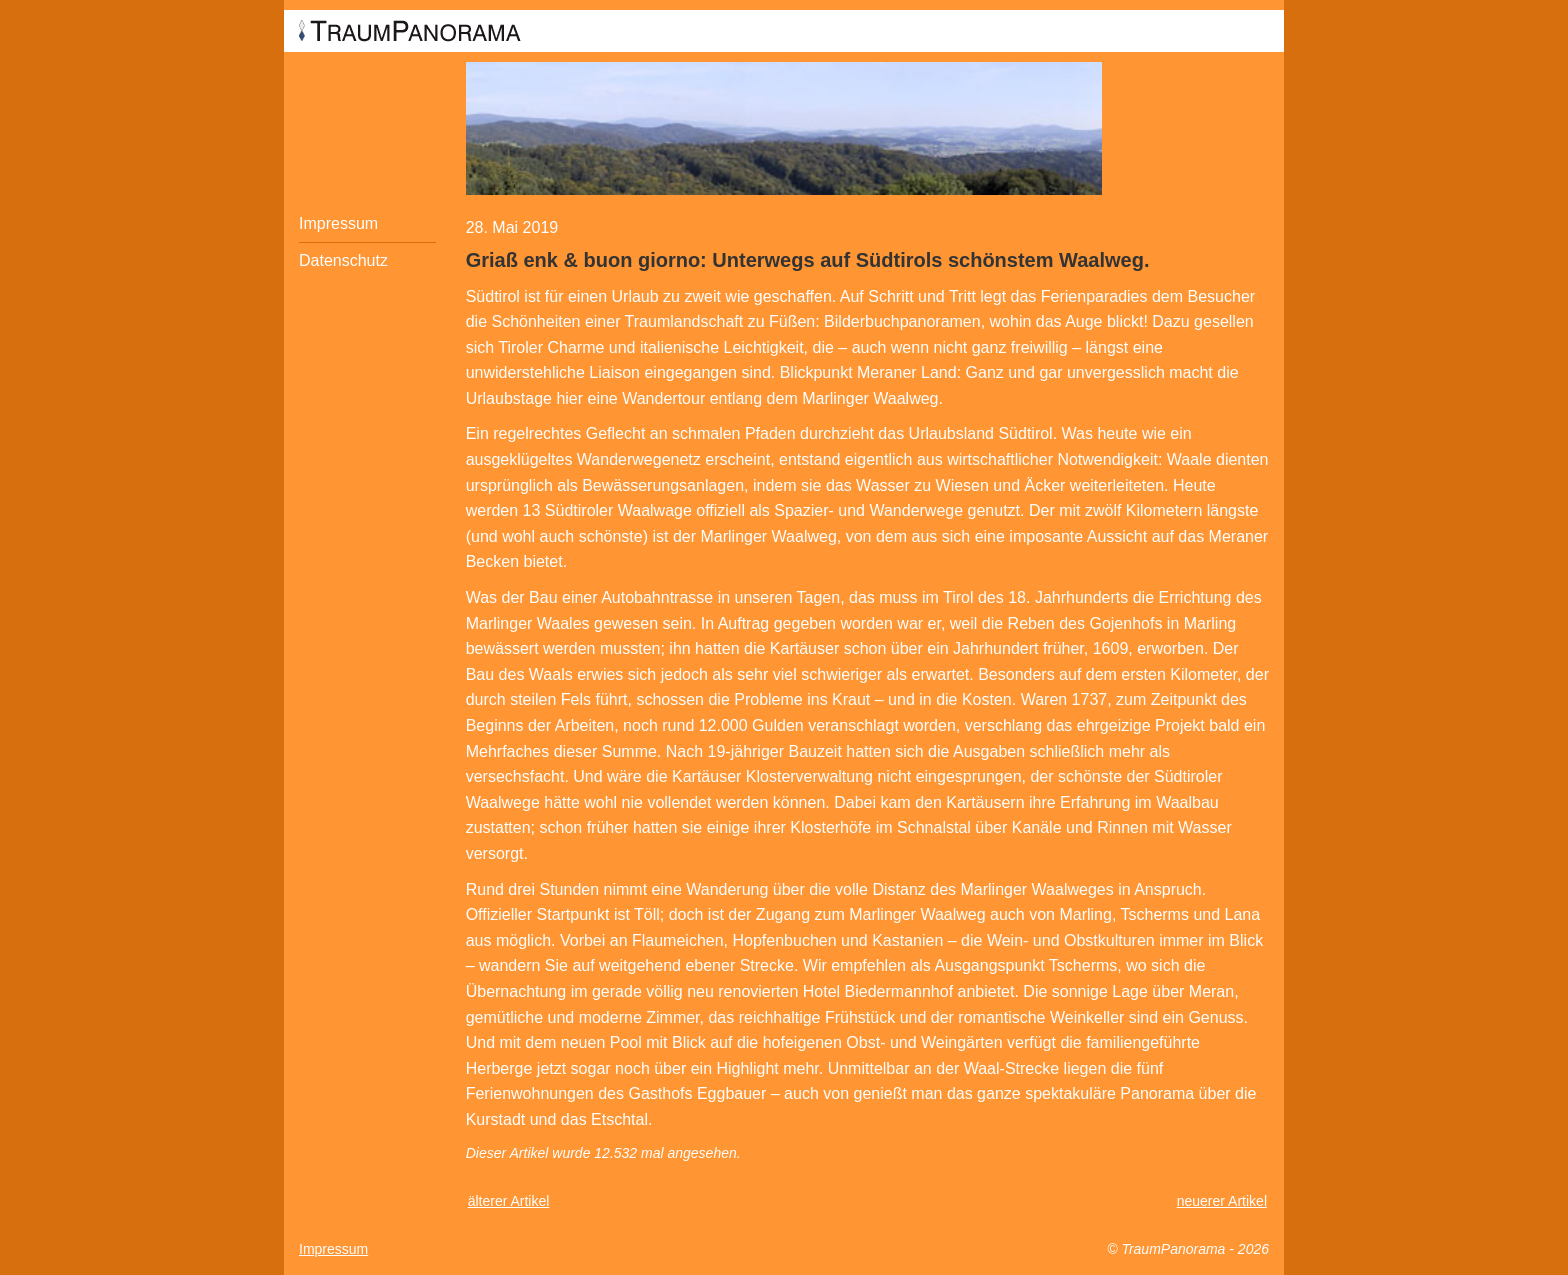 The height and width of the screenshot is (1275, 1568). I want to click on älterer Artikel, so click(509, 1201).